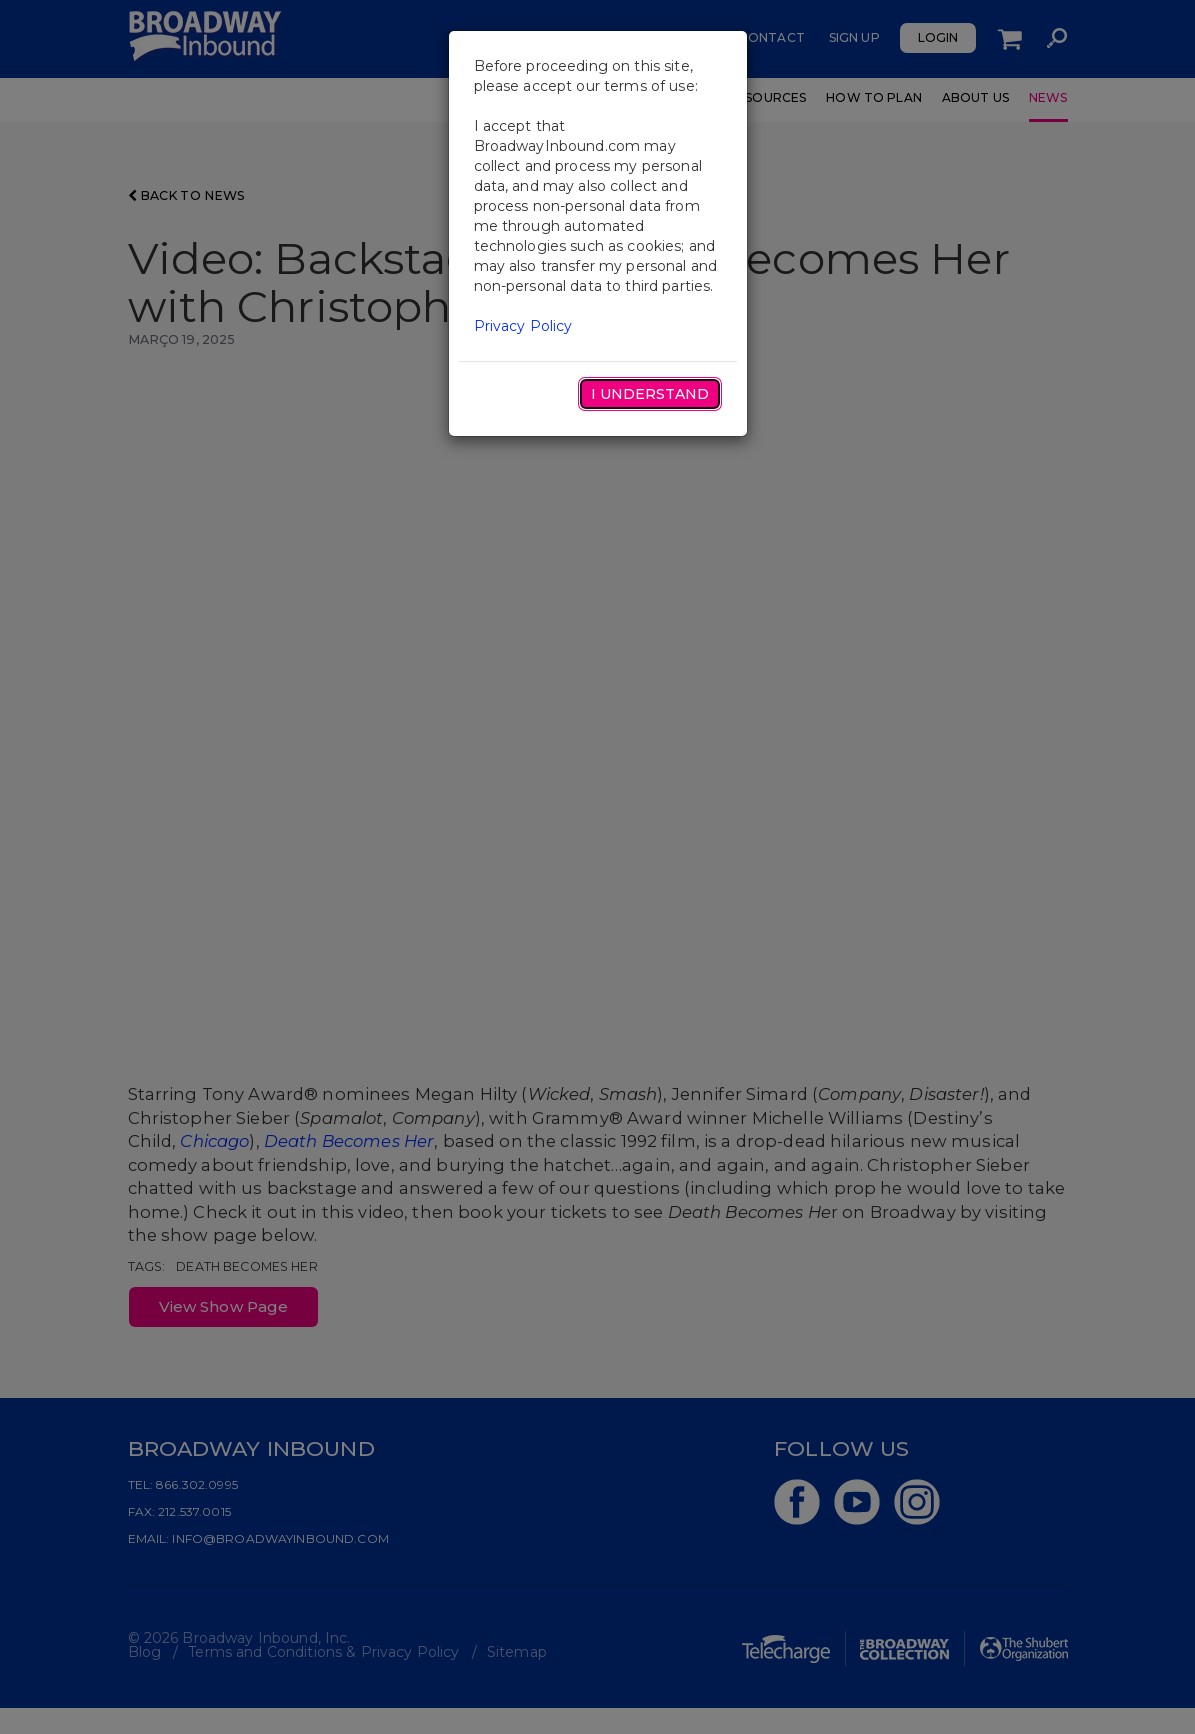 This screenshot has height=1734, width=1195. What do you see at coordinates (523, 326) in the screenshot?
I see `Privacy Policy` at bounding box center [523, 326].